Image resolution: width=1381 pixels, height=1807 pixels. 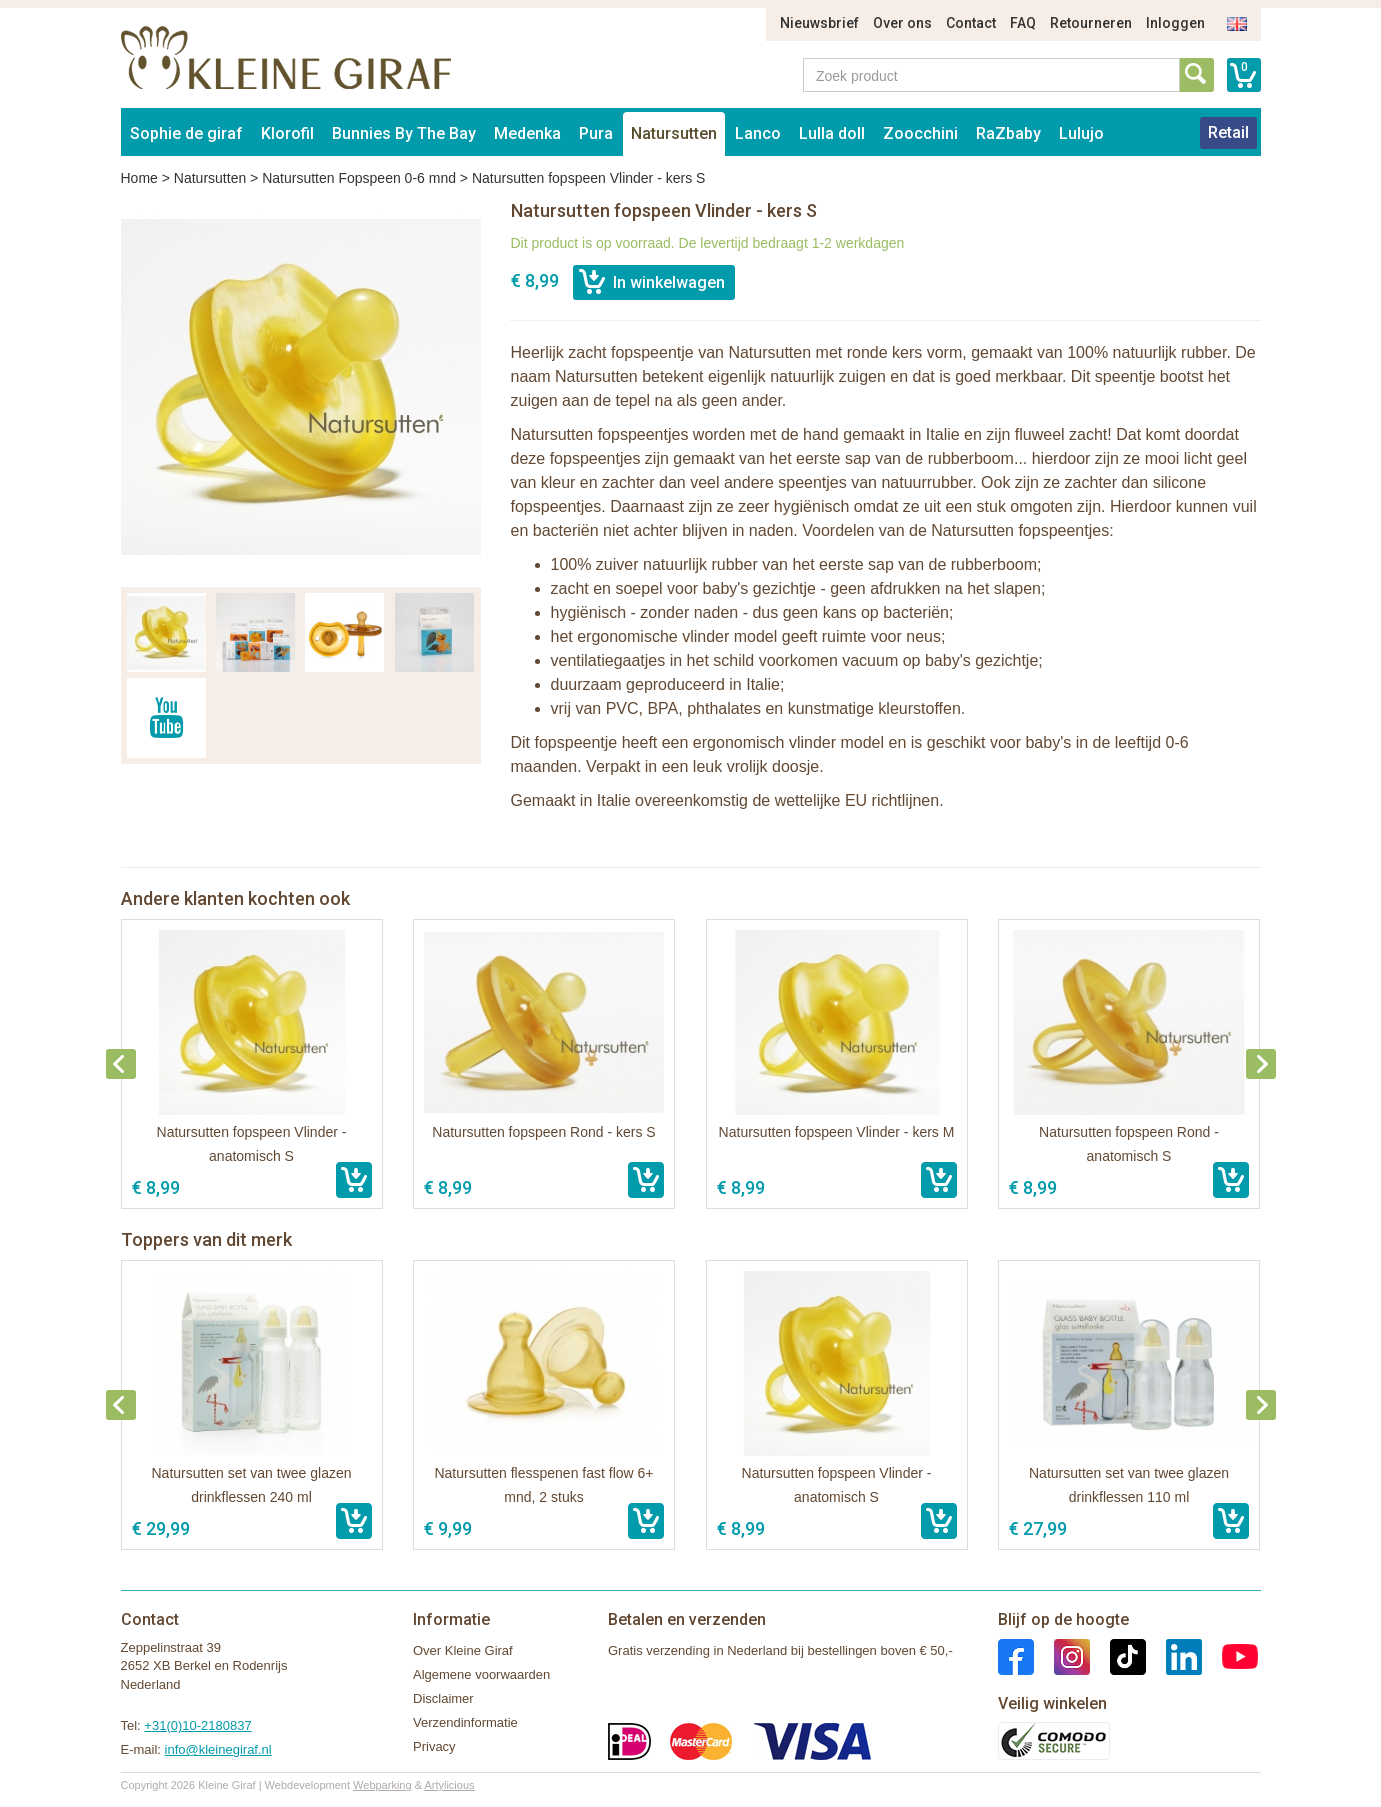 I want to click on Lulujo, so click(x=1081, y=133).